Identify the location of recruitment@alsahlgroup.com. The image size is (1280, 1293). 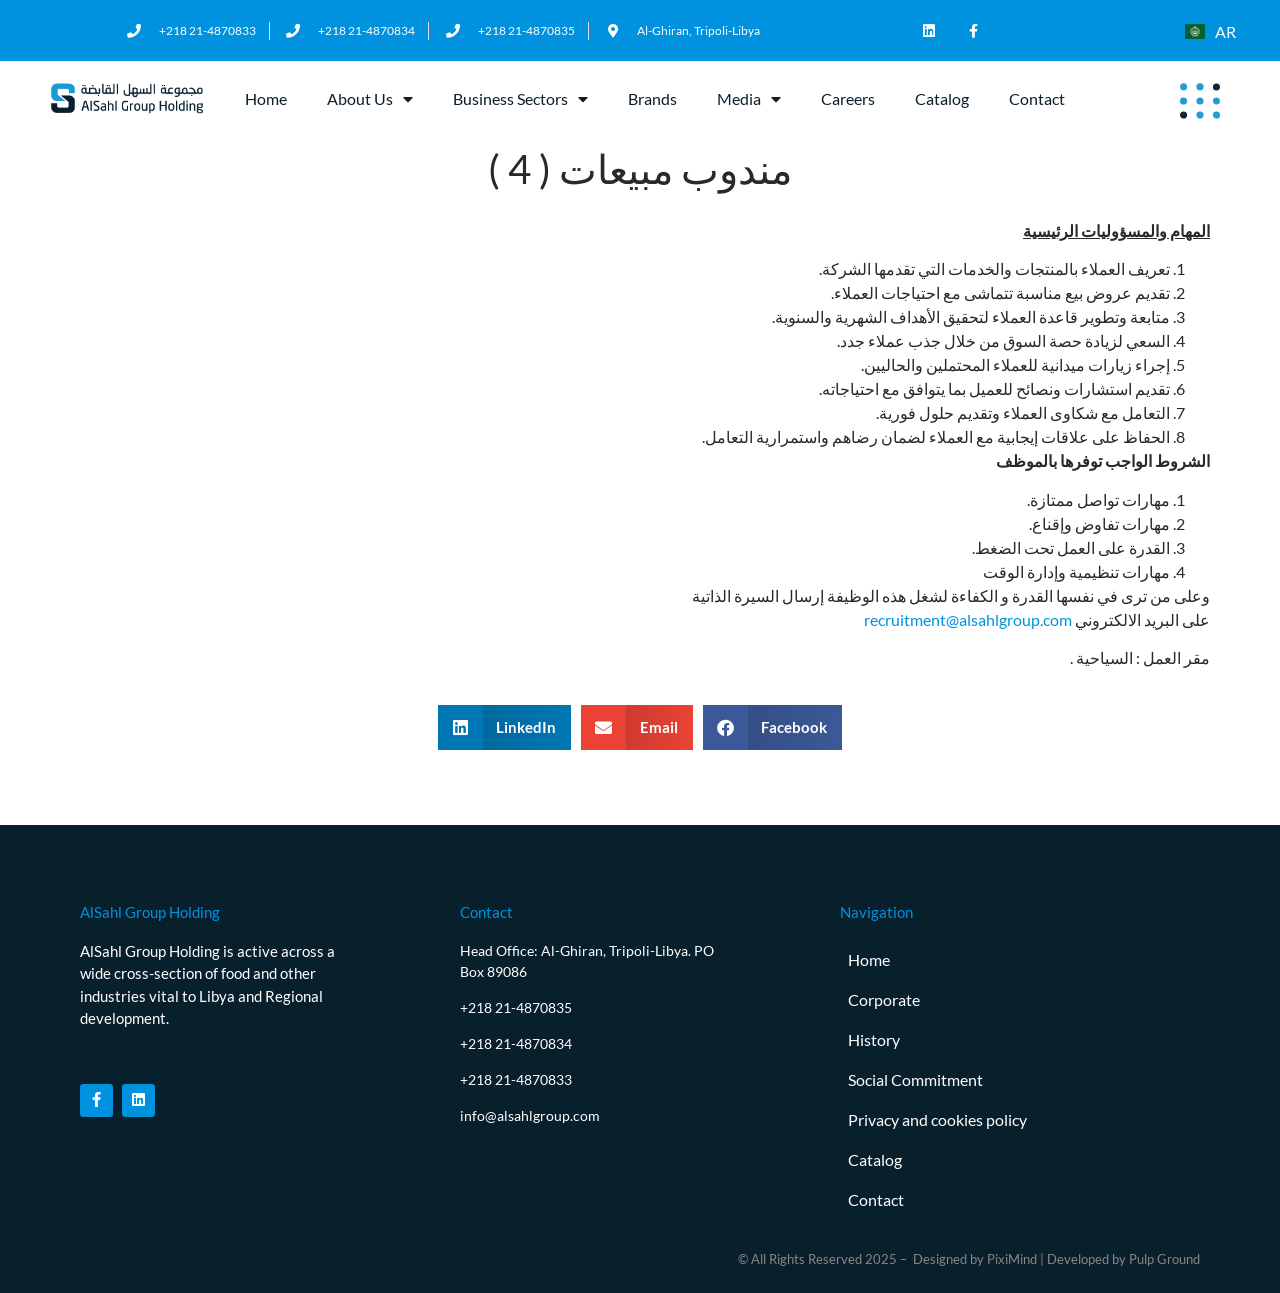
(968, 619).